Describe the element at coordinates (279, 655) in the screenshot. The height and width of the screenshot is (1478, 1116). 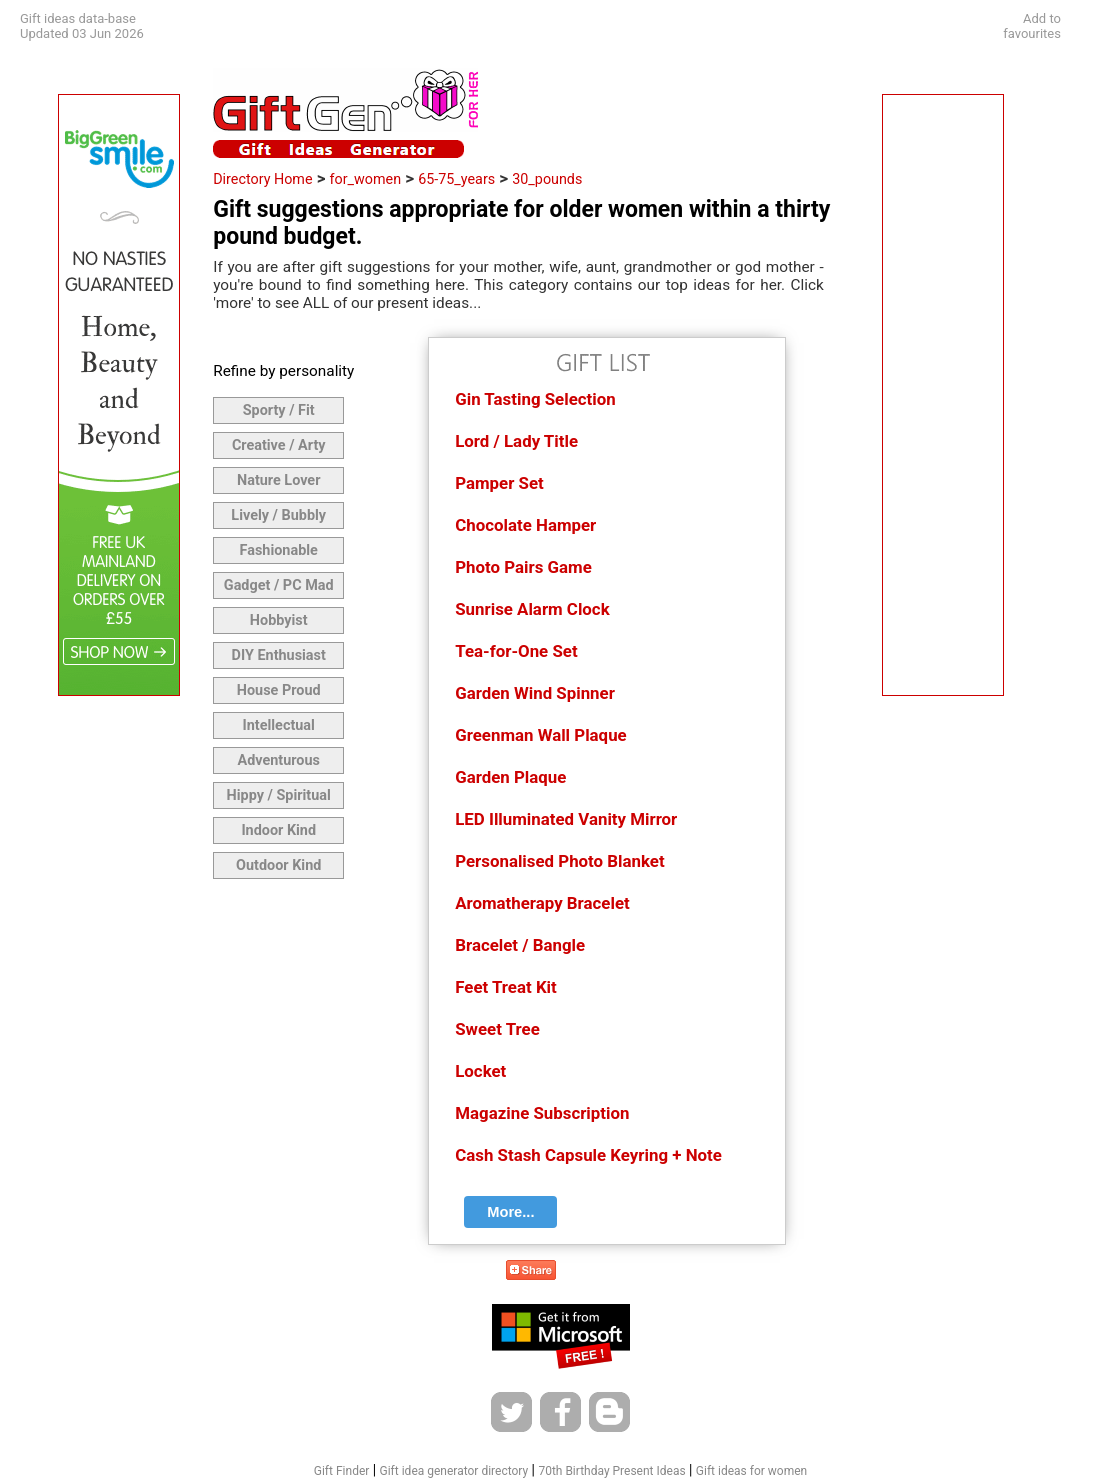
I see `DIY Enthusiast` at that location.